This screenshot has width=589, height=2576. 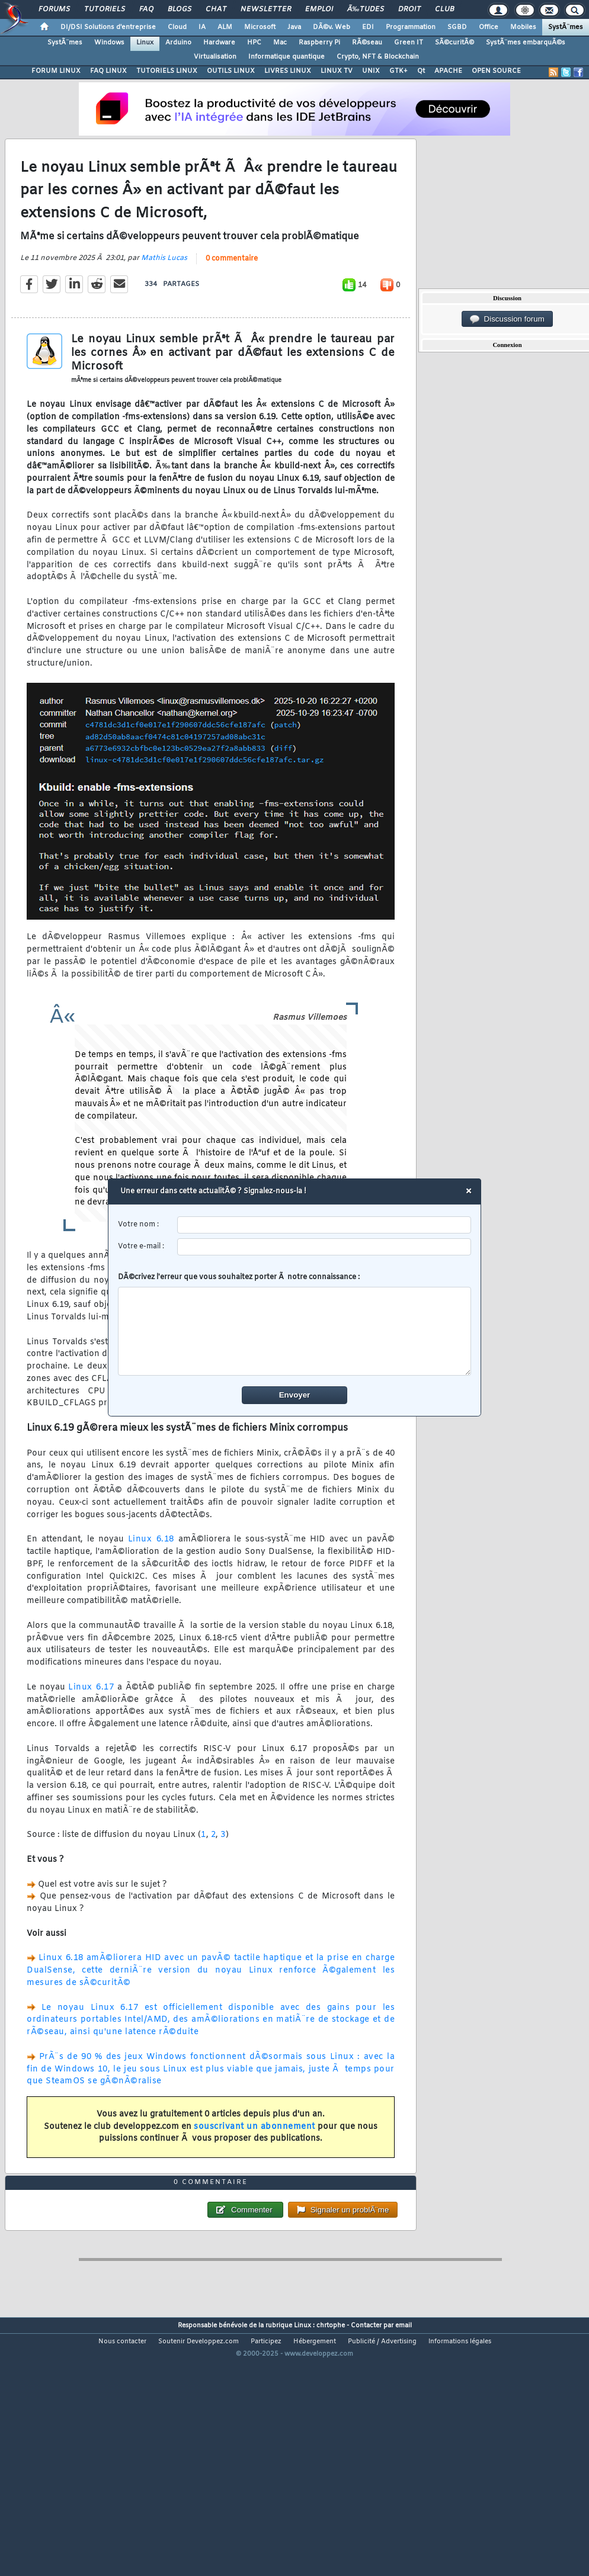 I want to click on SystÃ¨mes, so click(x=565, y=27).